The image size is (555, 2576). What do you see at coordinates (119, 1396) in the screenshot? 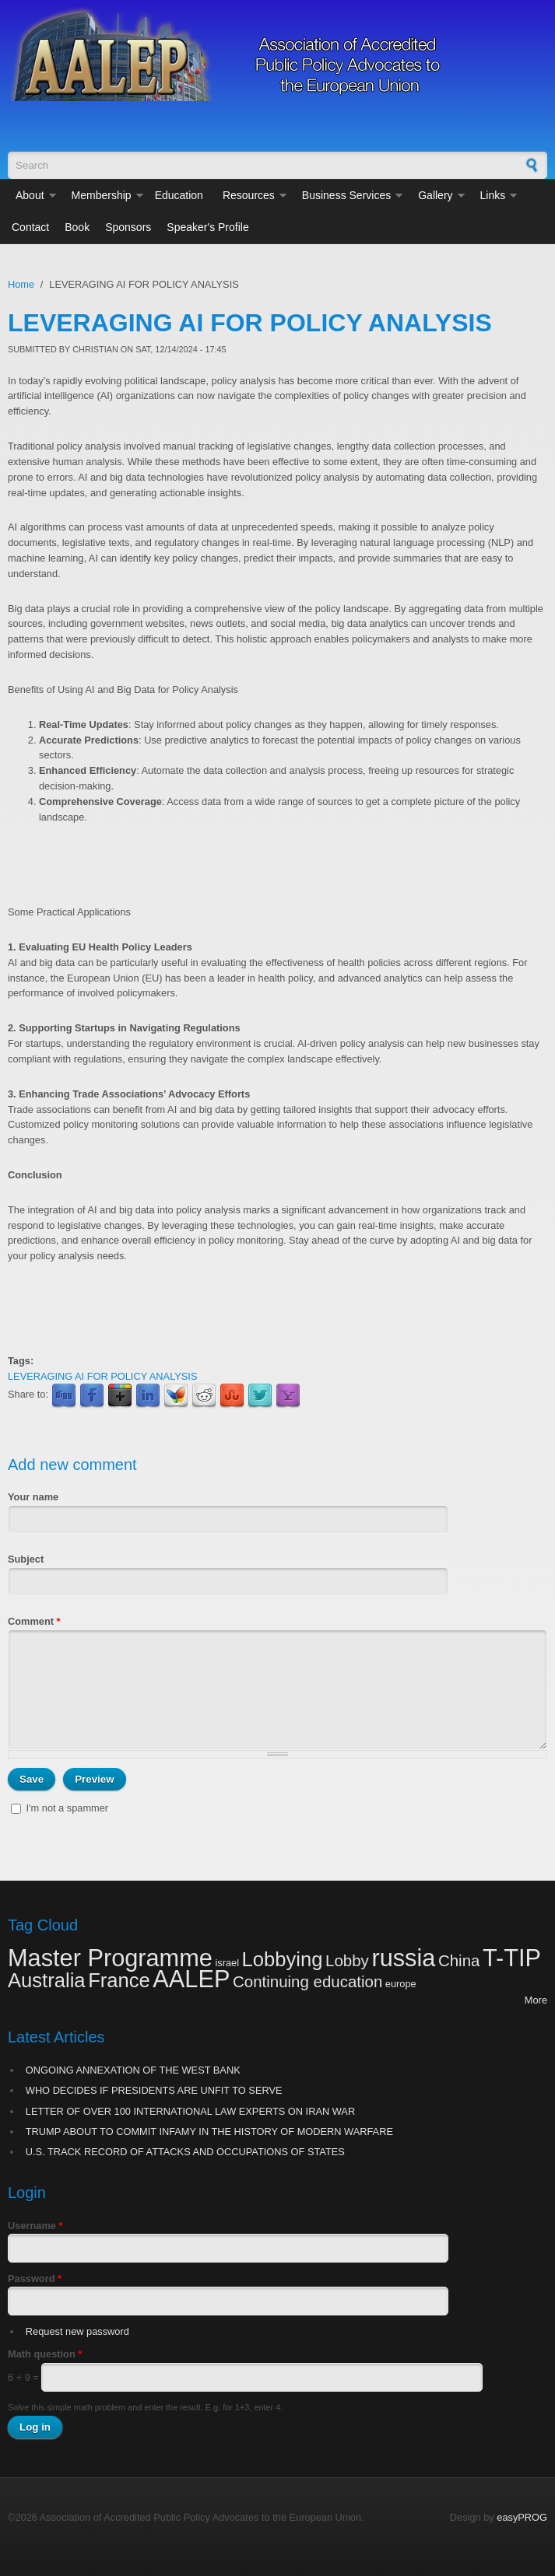
I see `Google Plus` at bounding box center [119, 1396].